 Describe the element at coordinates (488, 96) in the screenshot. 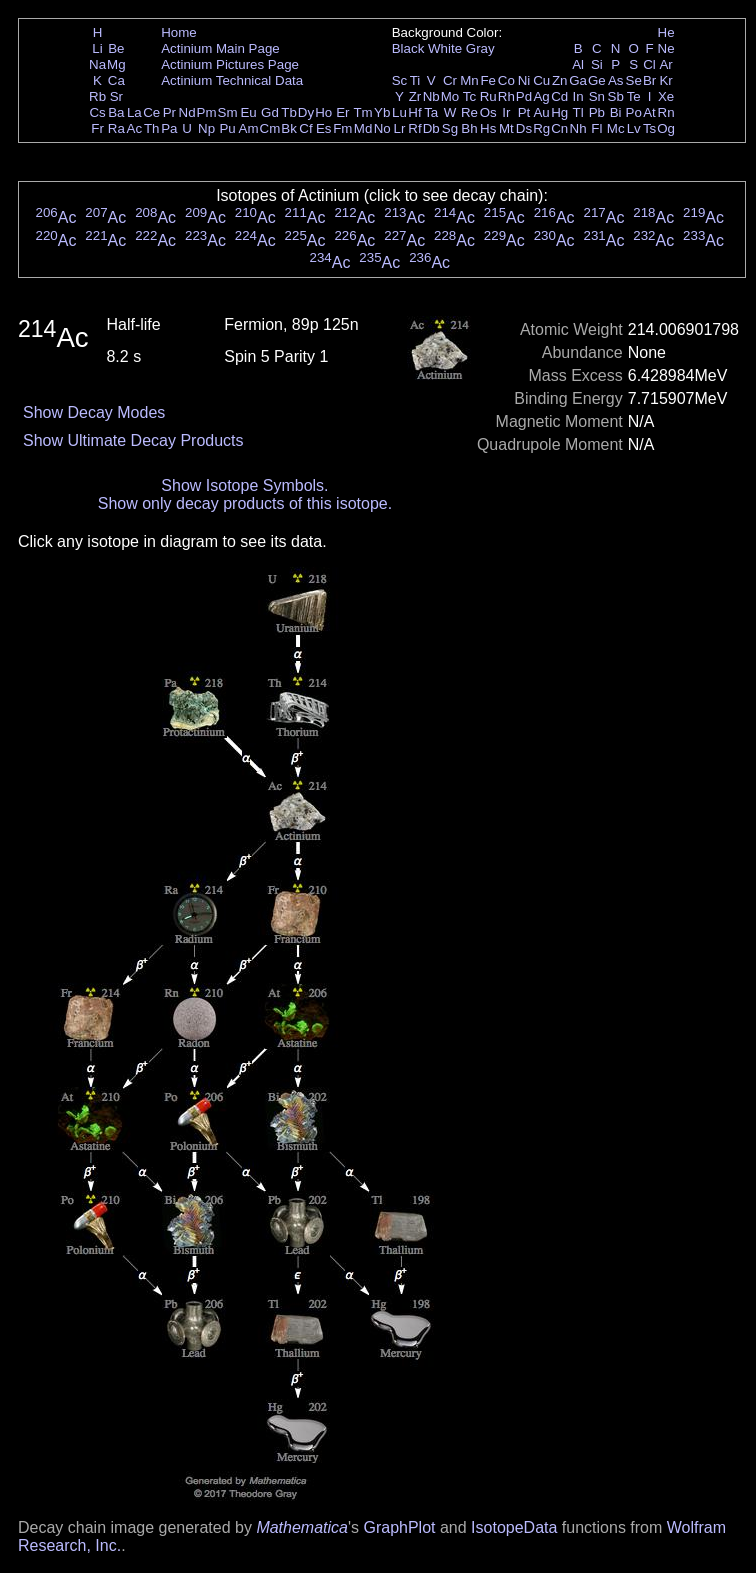

I see `Ru` at that location.